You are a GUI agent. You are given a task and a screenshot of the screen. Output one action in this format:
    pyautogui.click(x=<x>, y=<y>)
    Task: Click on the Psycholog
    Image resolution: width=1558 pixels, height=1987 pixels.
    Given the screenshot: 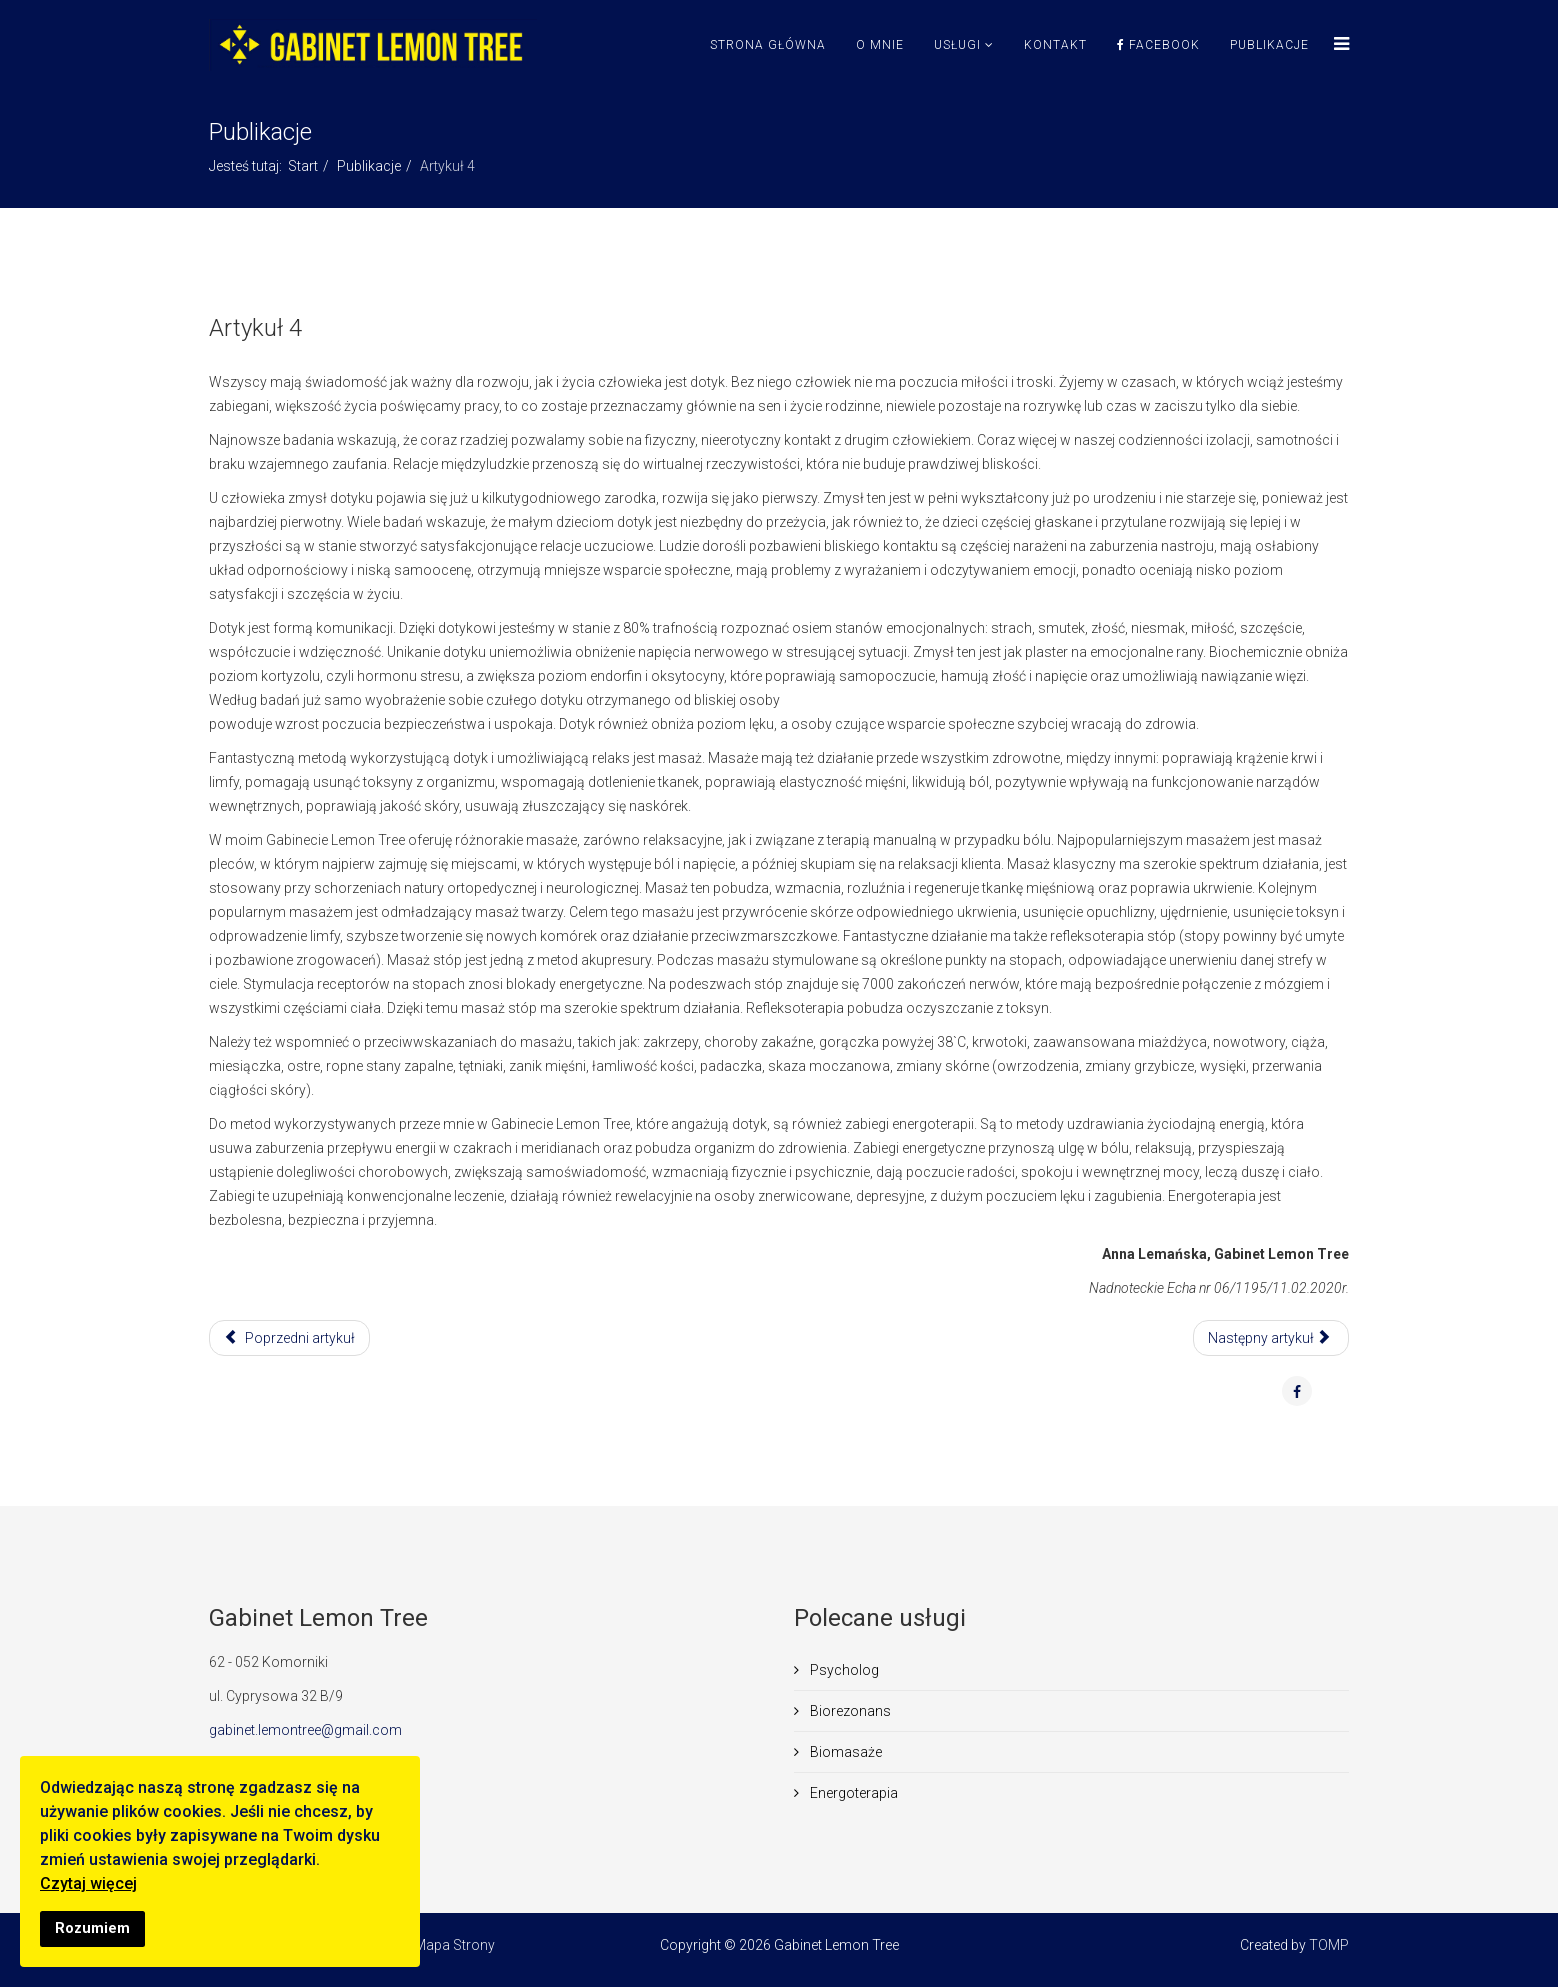 What is the action you would take?
    pyautogui.click(x=843, y=1670)
    